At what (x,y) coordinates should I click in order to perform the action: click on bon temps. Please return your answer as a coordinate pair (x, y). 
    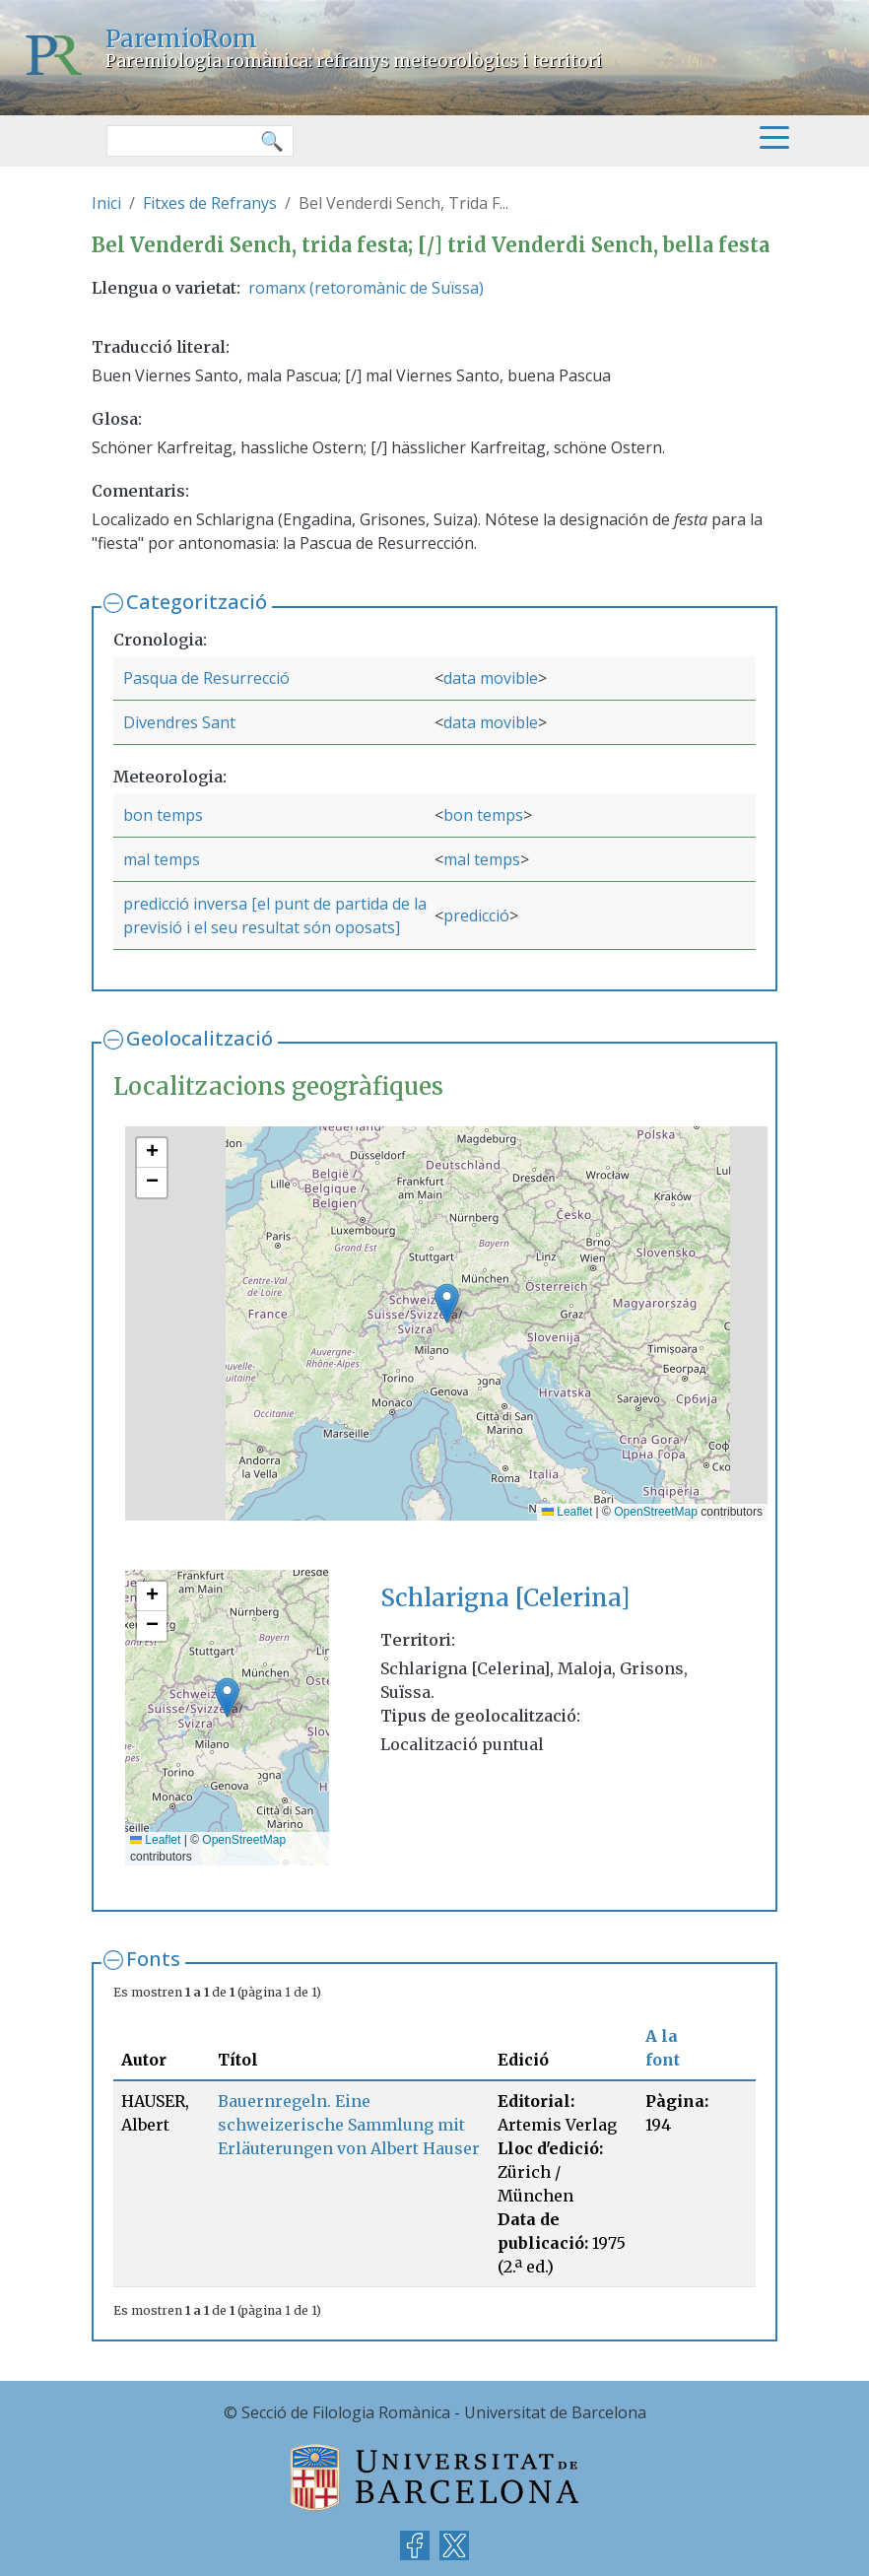
    Looking at the image, I should click on (163, 815).